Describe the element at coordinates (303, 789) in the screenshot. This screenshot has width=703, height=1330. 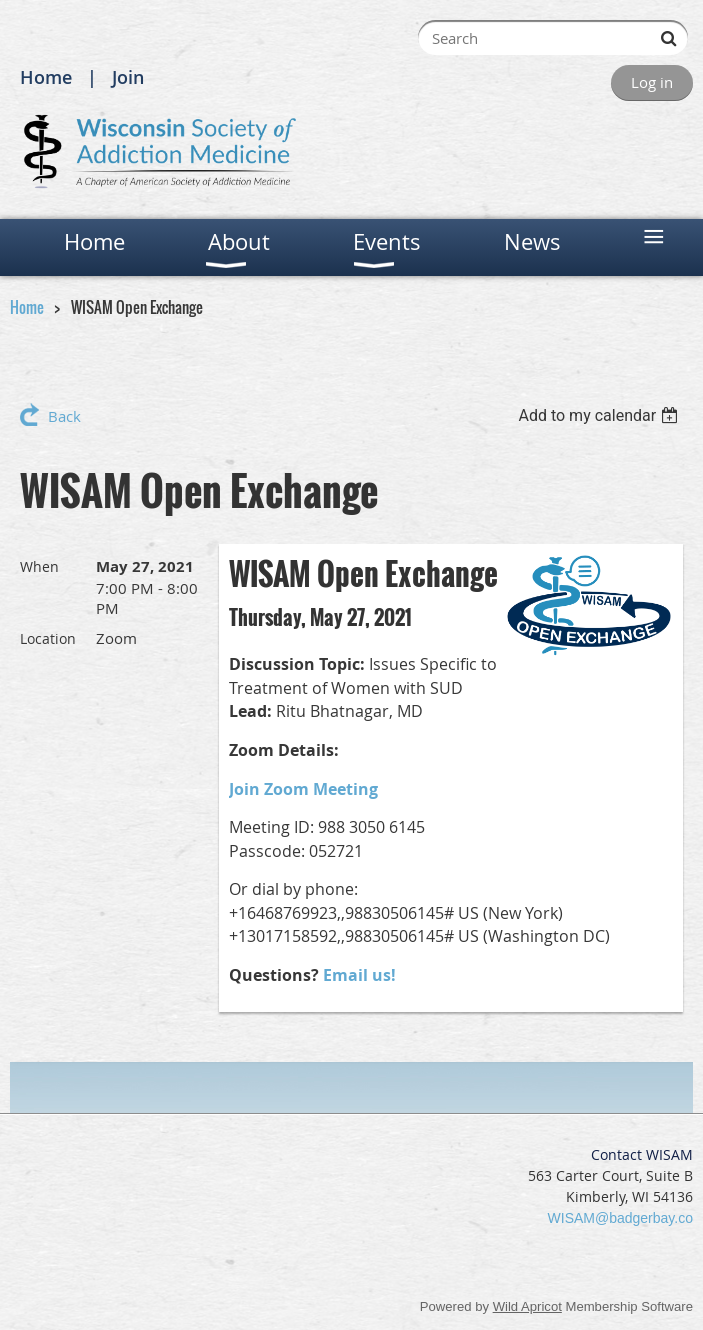
I see `Join Zoom Meeting` at that location.